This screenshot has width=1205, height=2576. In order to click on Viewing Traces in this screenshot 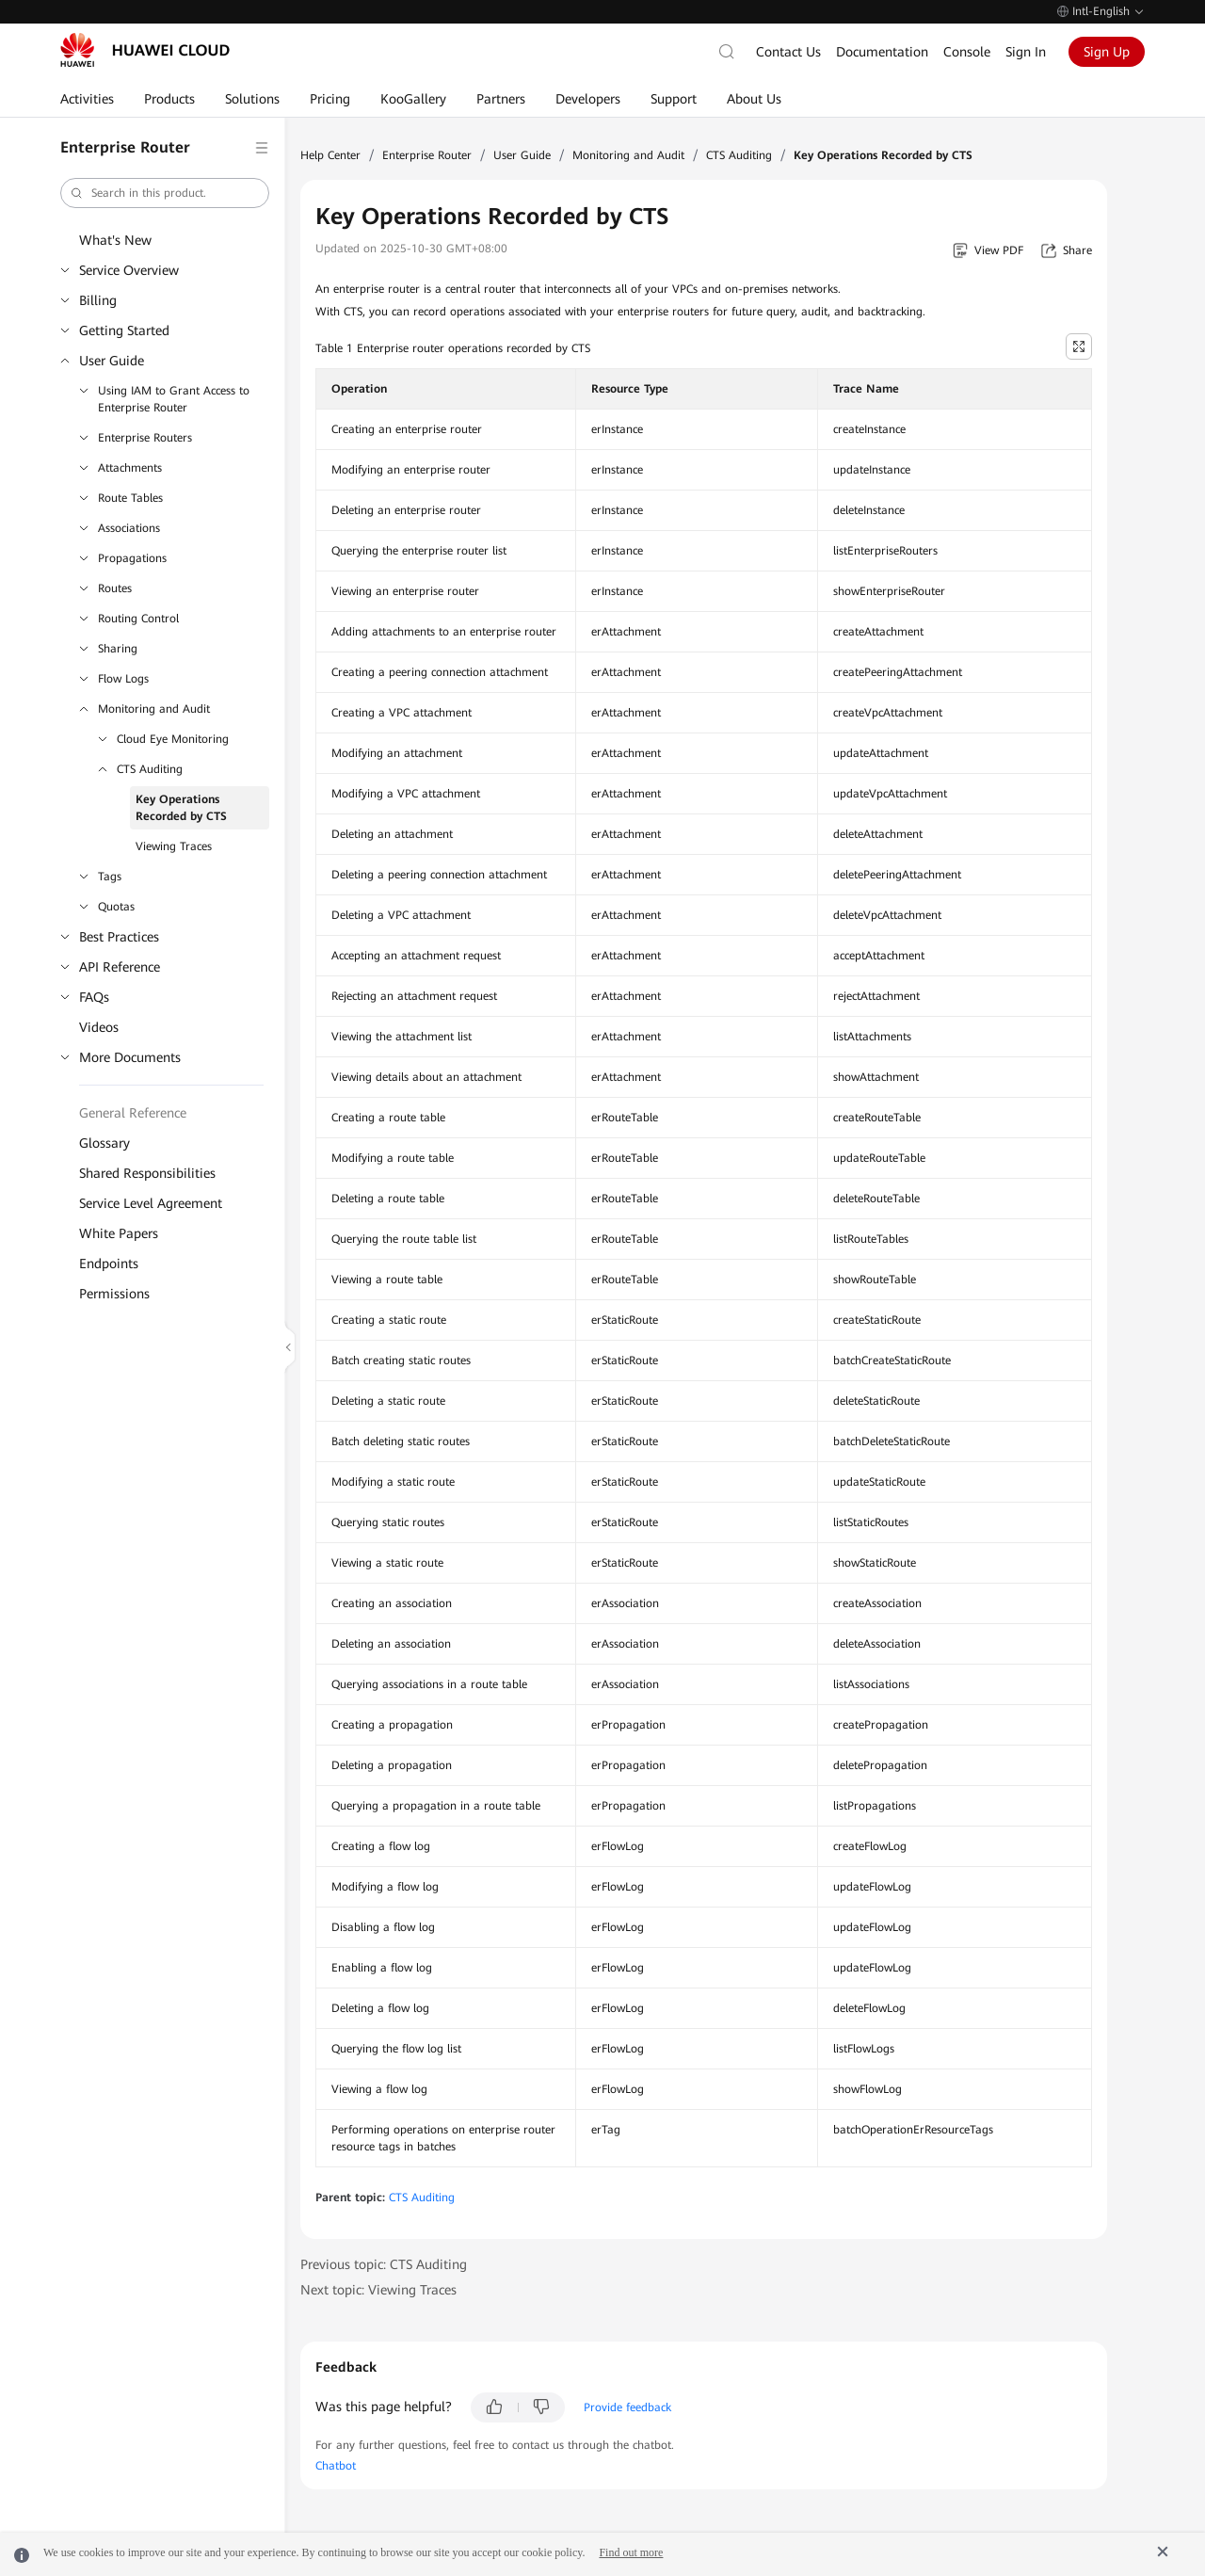, I will do `click(174, 846)`.